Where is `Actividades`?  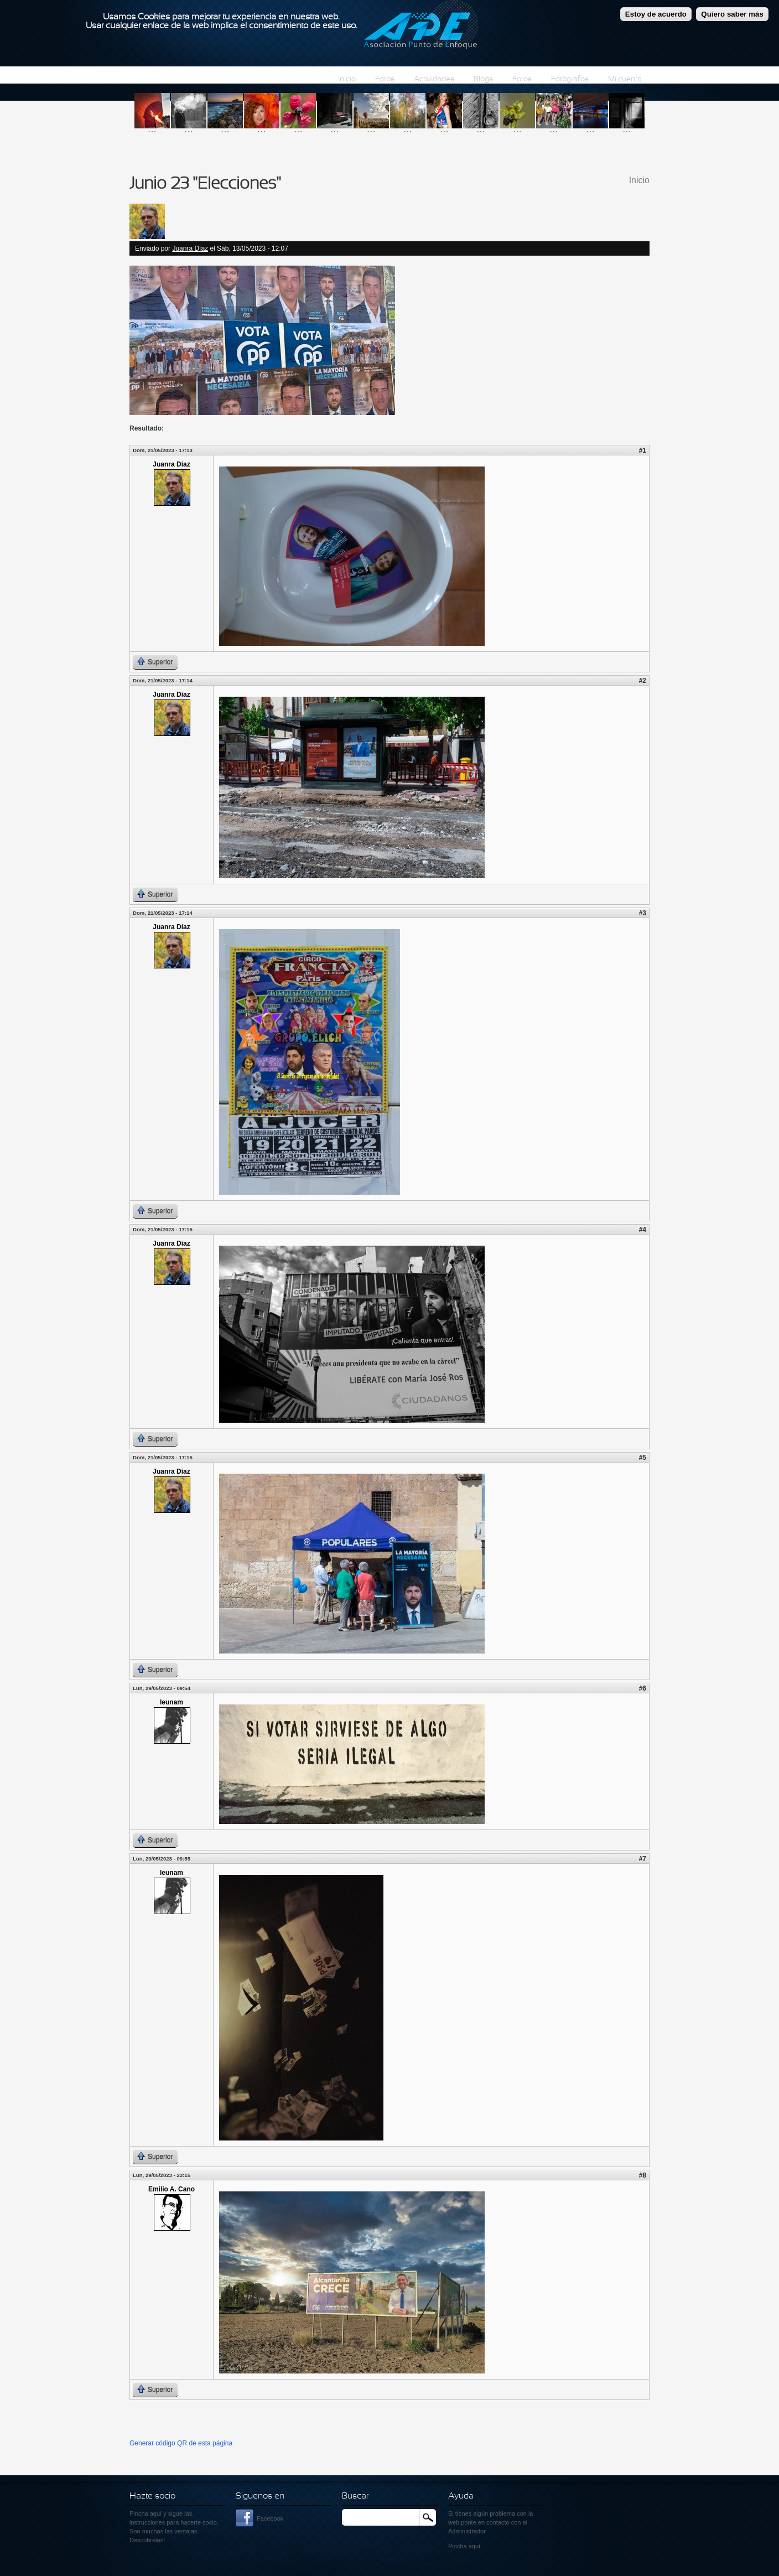 Actividades is located at coordinates (434, 79).